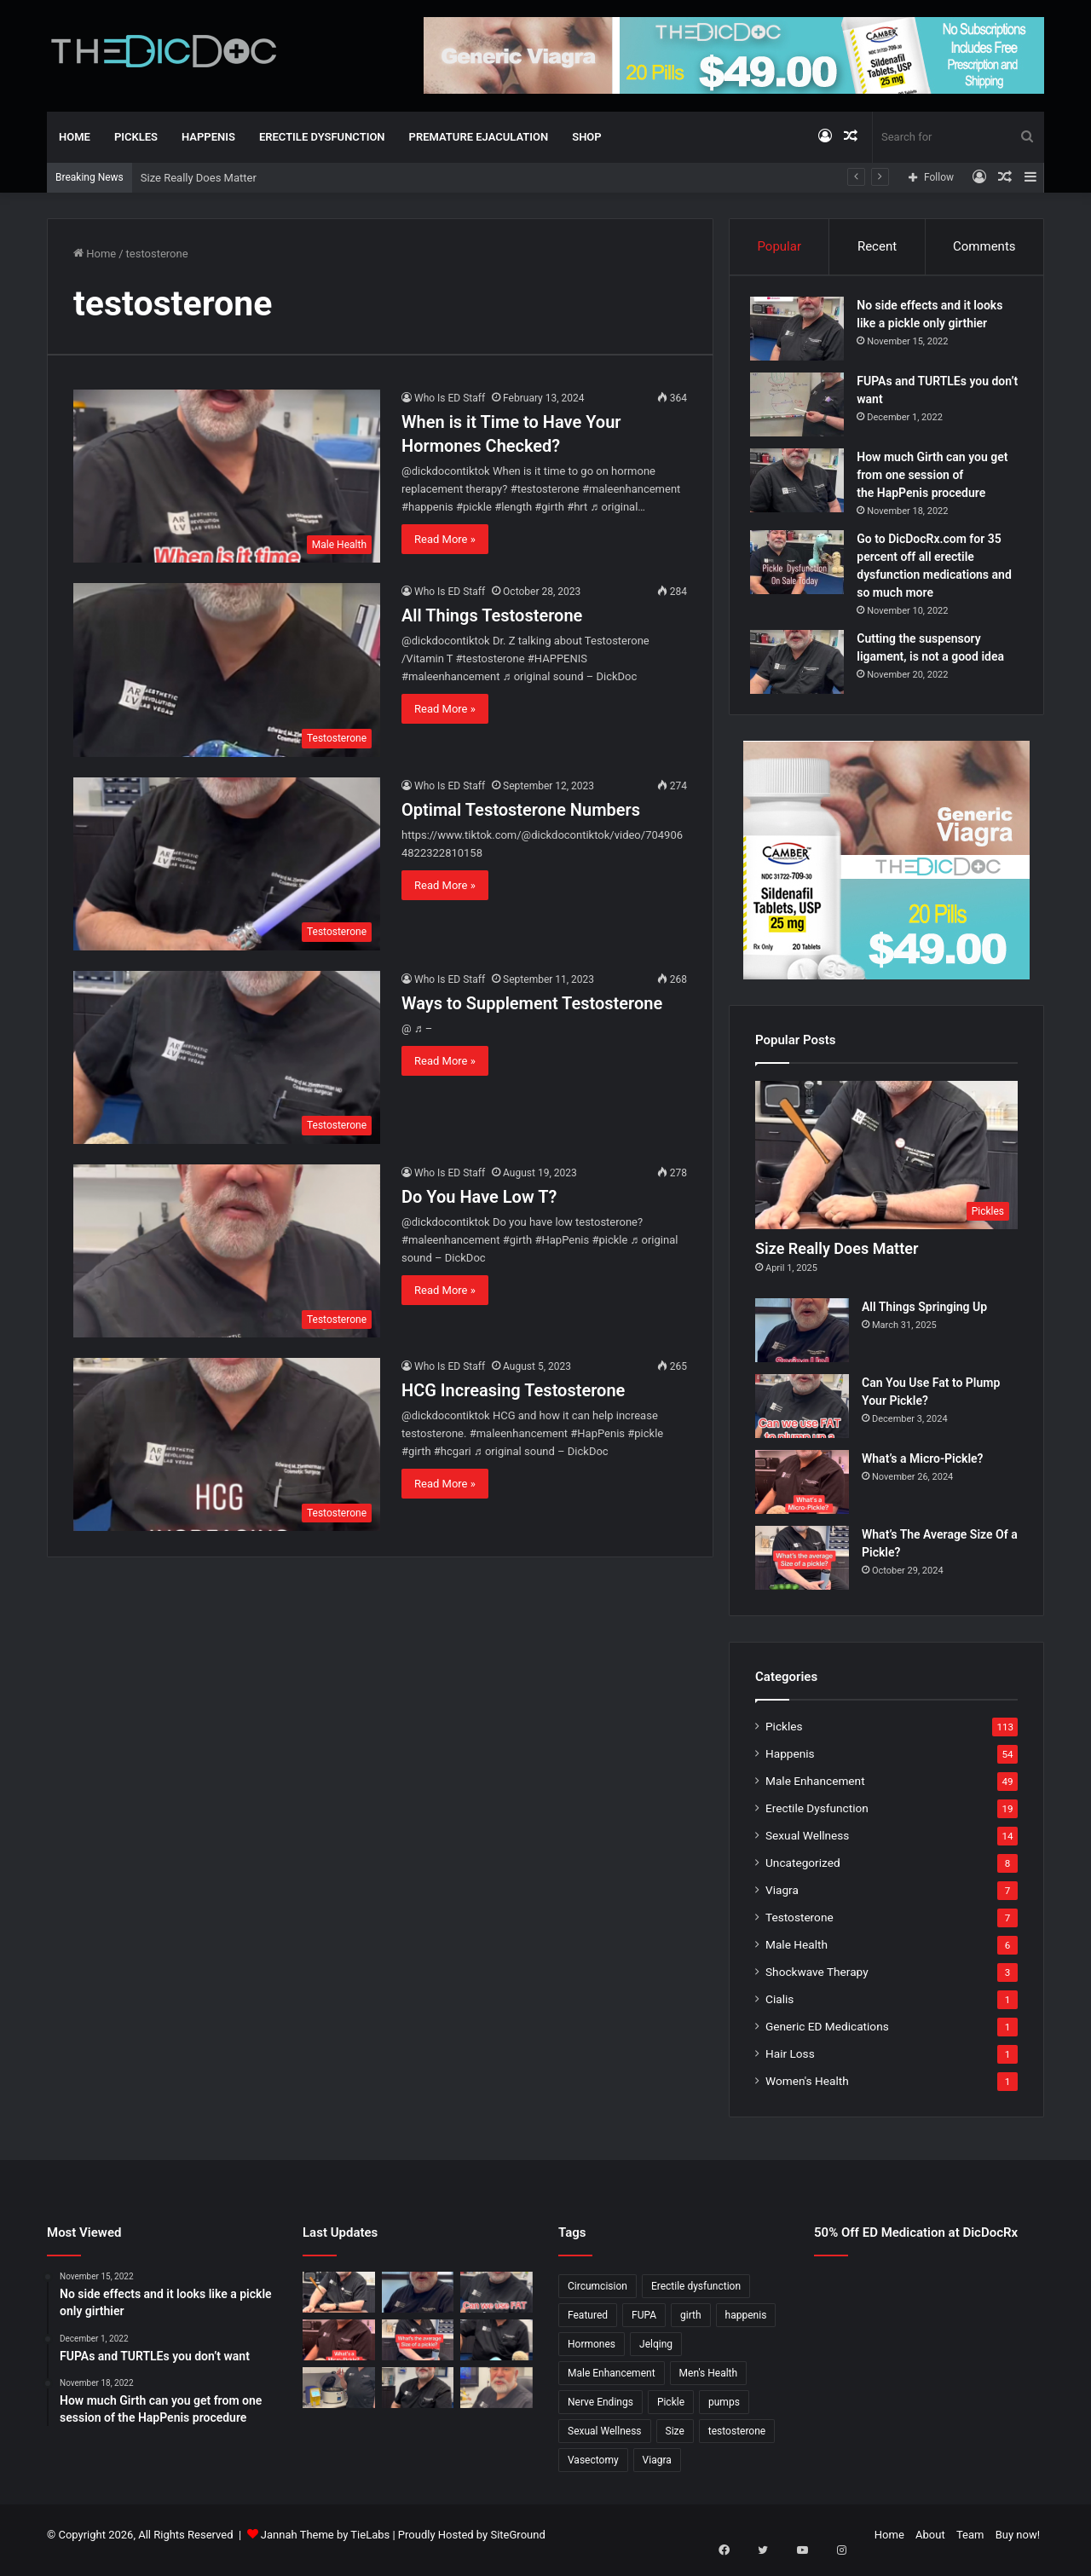 This screenshot has height=2576, width=1091. Describe the element at coordinates (226, 669) in the screenshot. I see `[All Things Testosterone]` at that location.